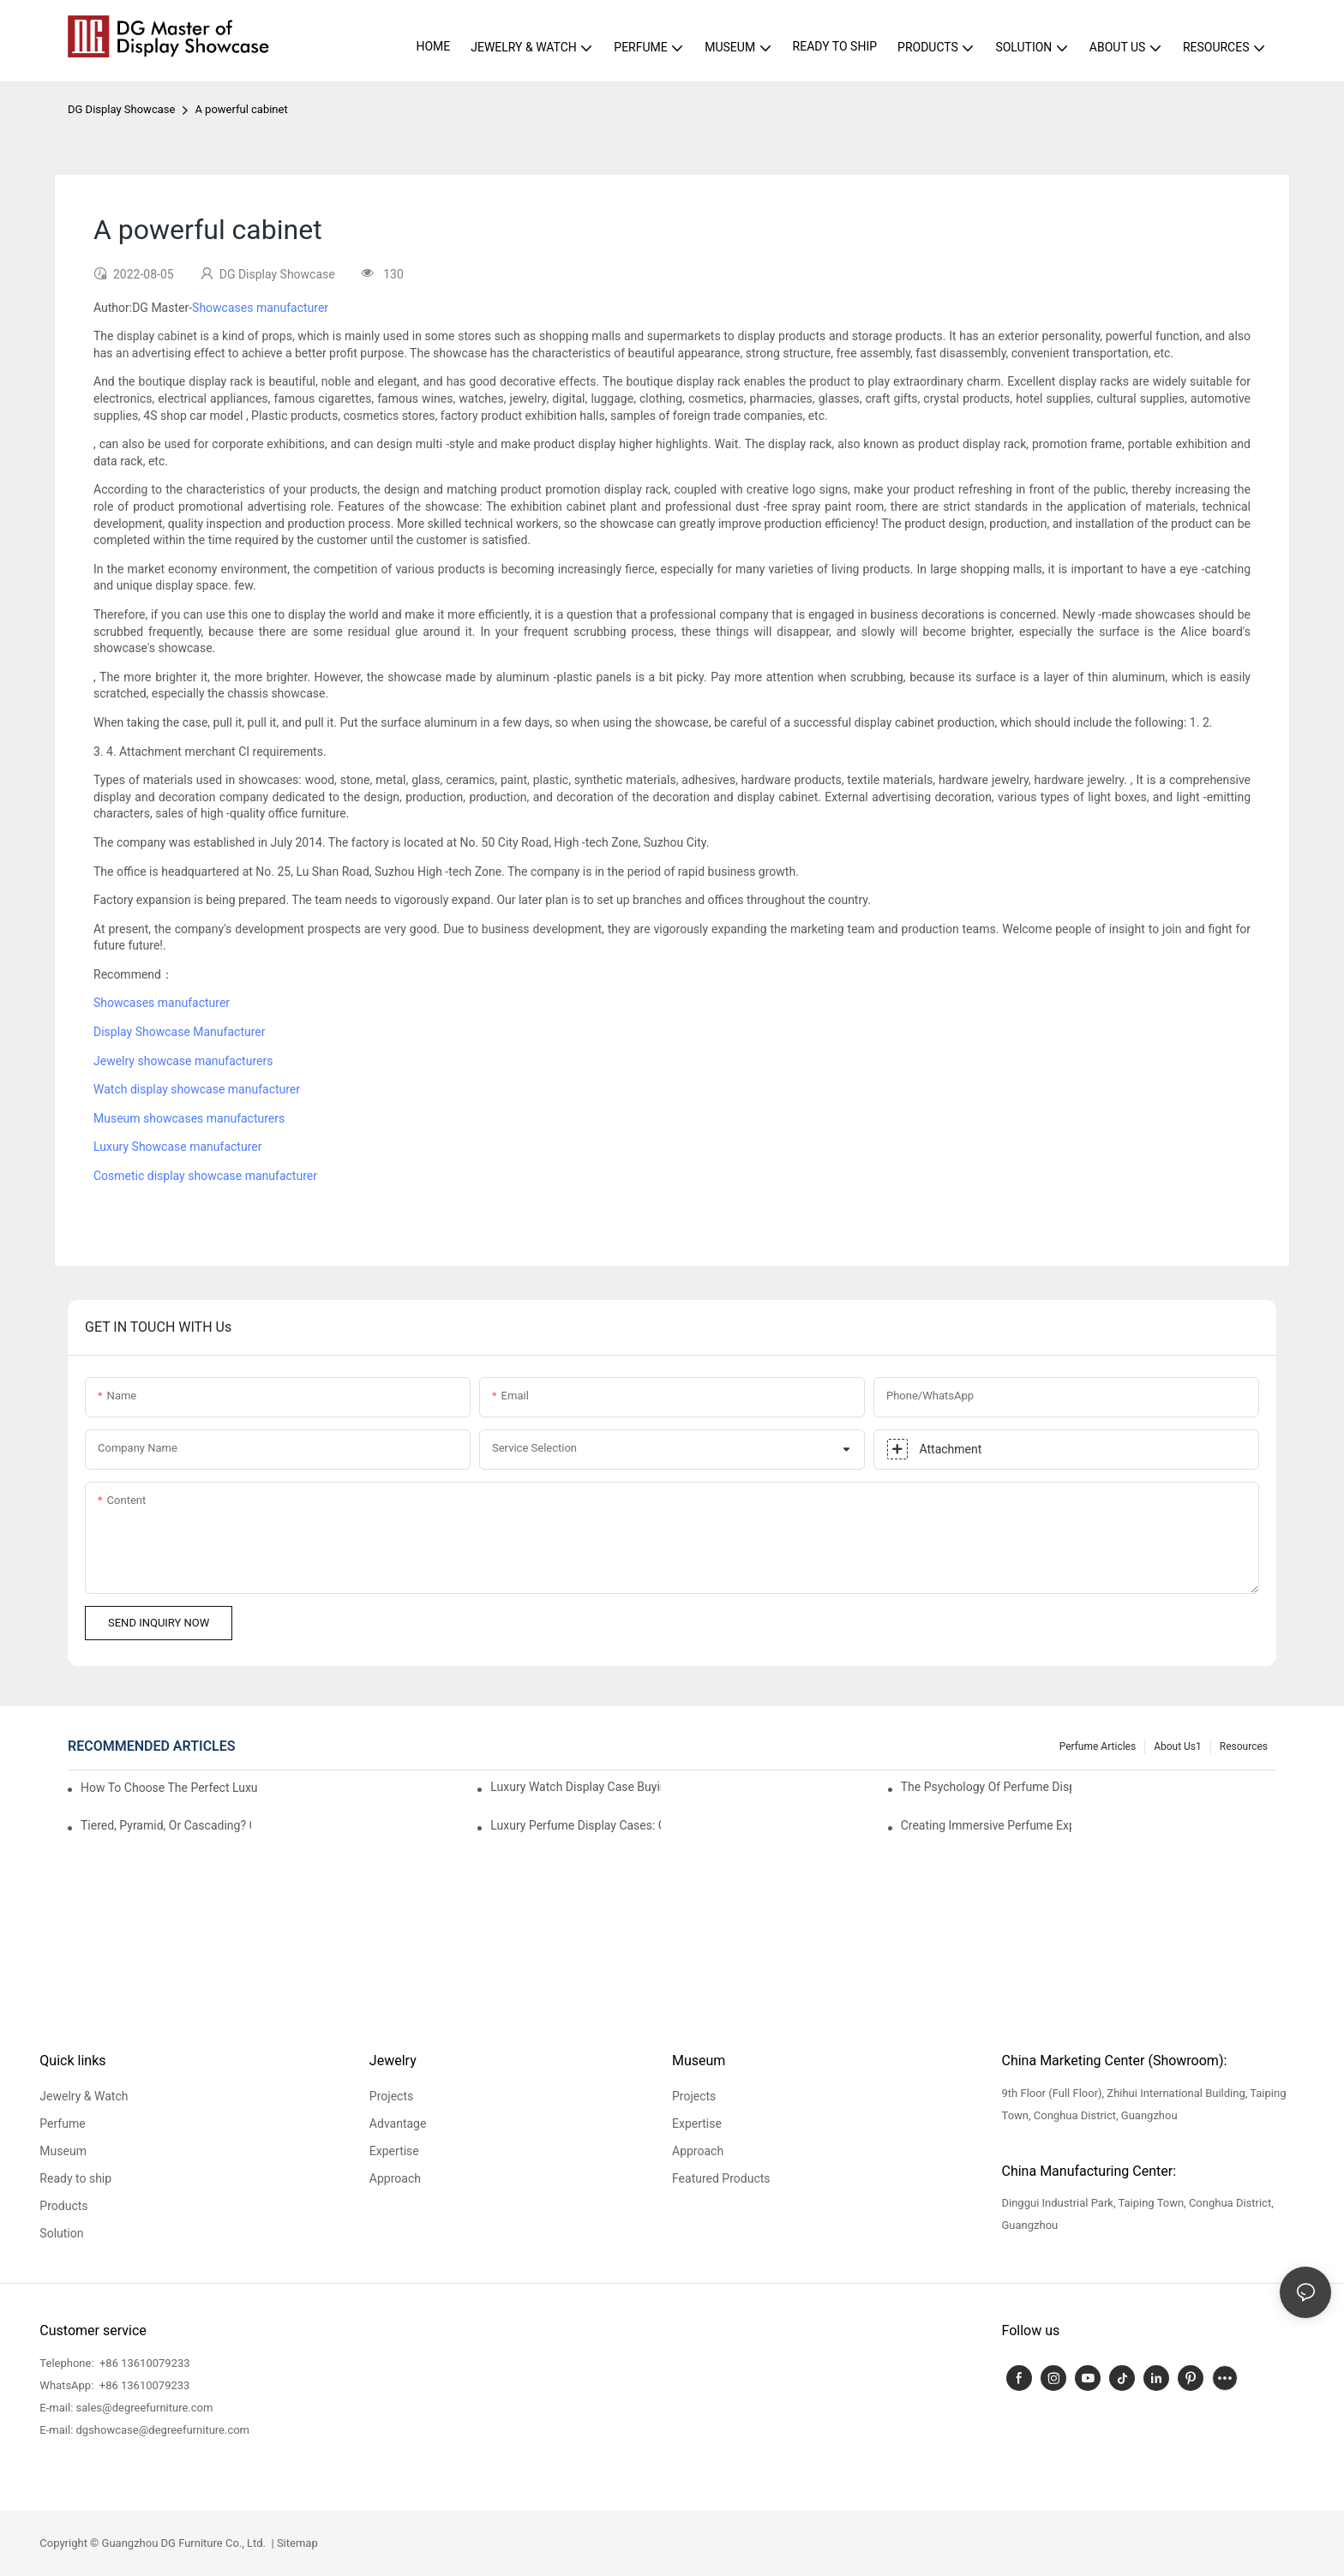 The height and width of the screenshot is (2576, 1344). What do you see at coordinates (166, 1825) in the screenshot?
I see `Tiered, Pyramid, Or Cascading? Choosing The Perfect Perfume Display Layout For Your Space` at bounding box center [166, 1825].